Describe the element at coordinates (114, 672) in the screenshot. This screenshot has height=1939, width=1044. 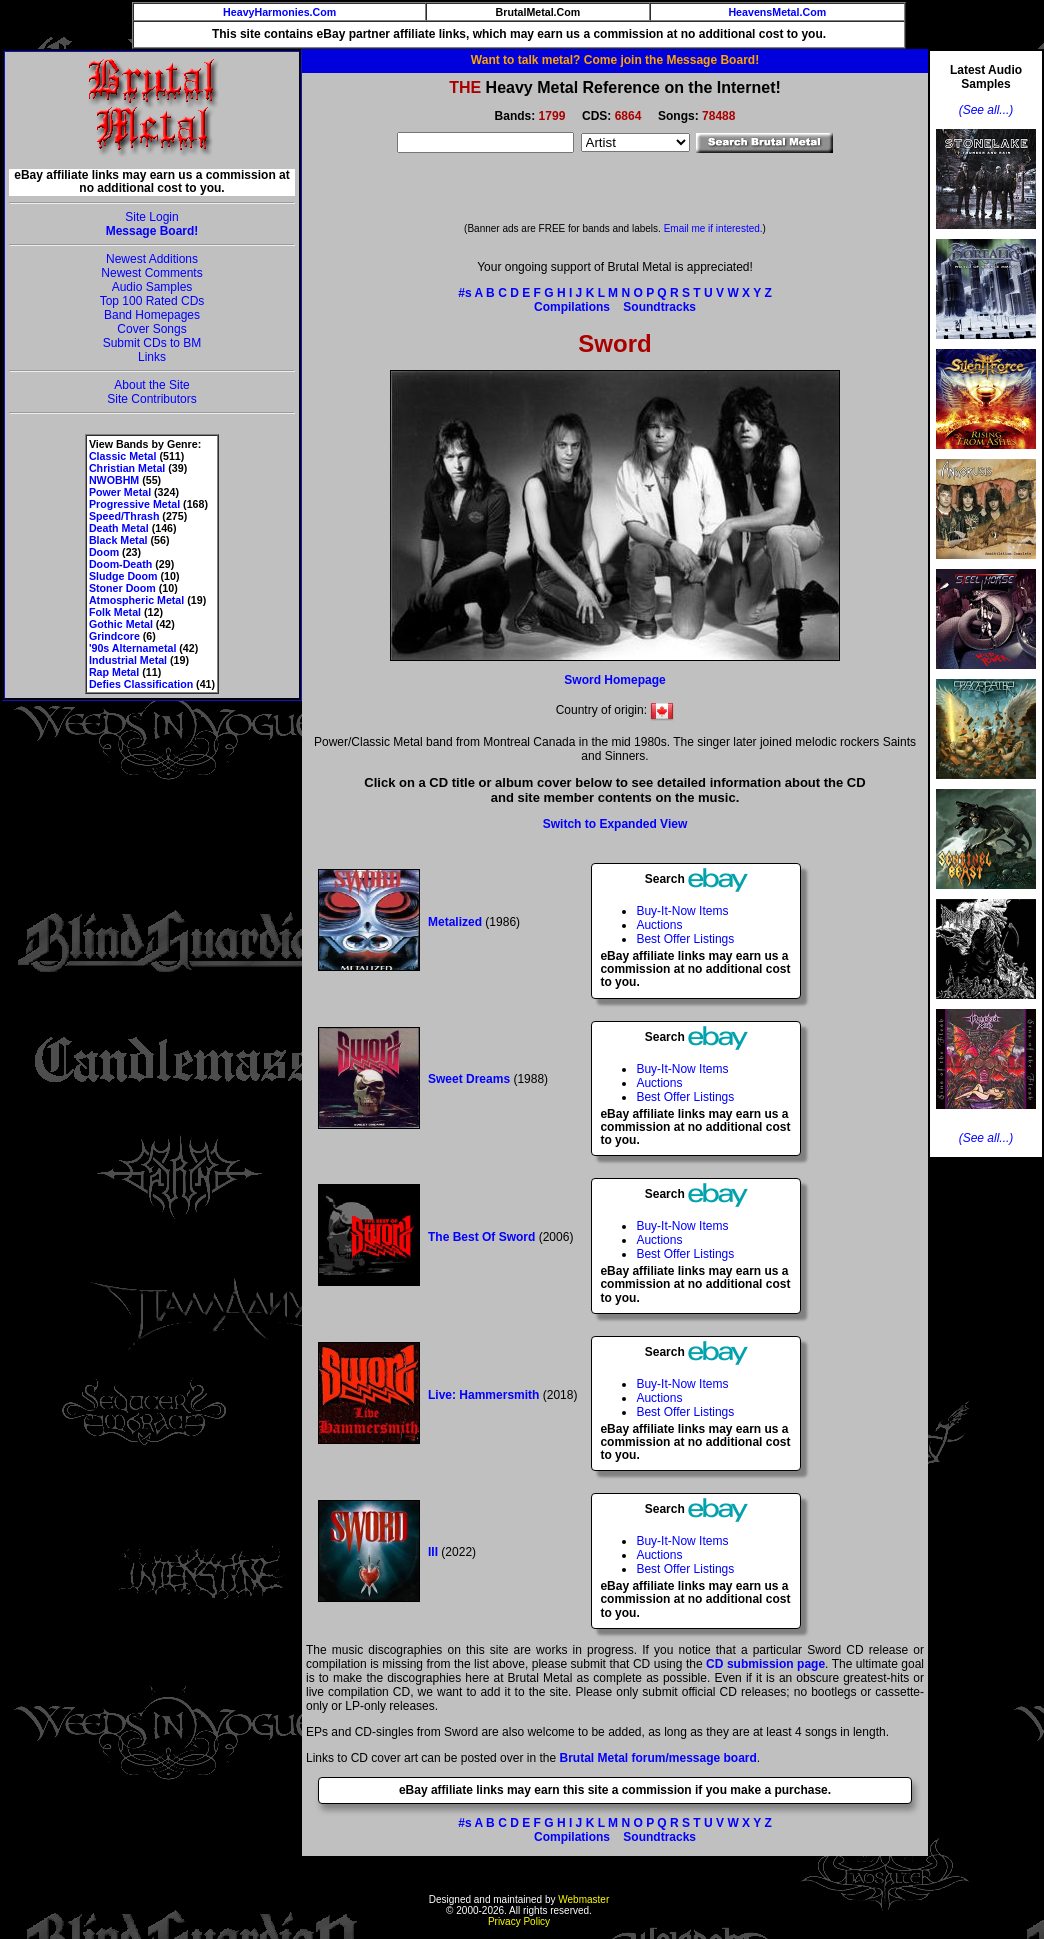
I see `Rap Metal` at that location.